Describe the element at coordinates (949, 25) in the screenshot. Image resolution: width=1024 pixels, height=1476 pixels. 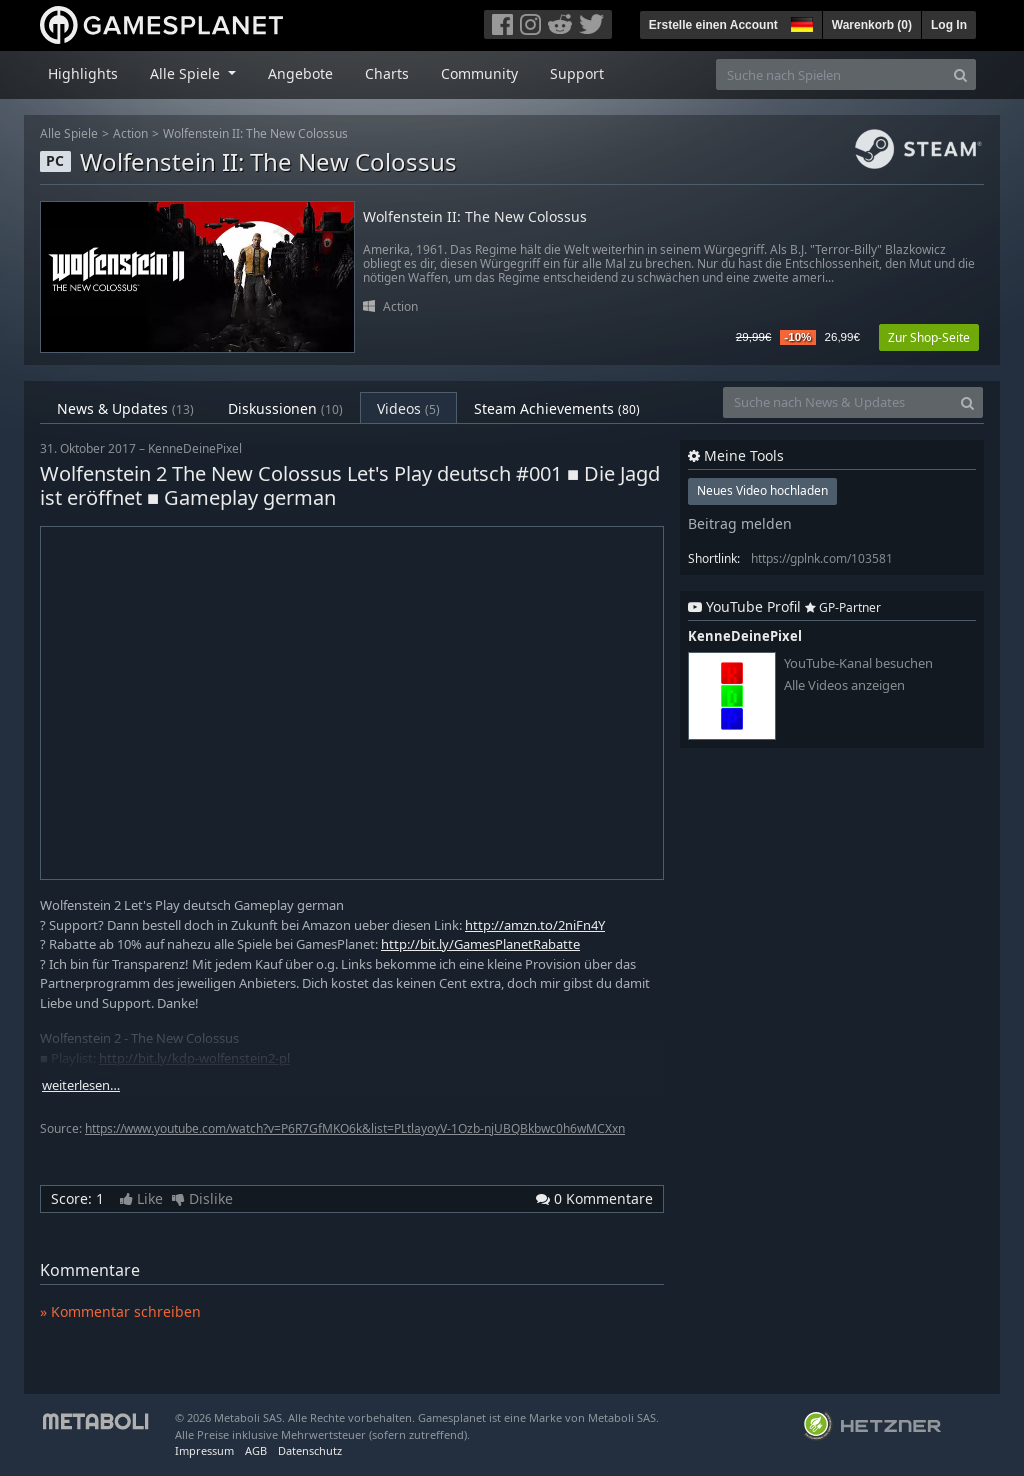
I see `Log In` at that location.